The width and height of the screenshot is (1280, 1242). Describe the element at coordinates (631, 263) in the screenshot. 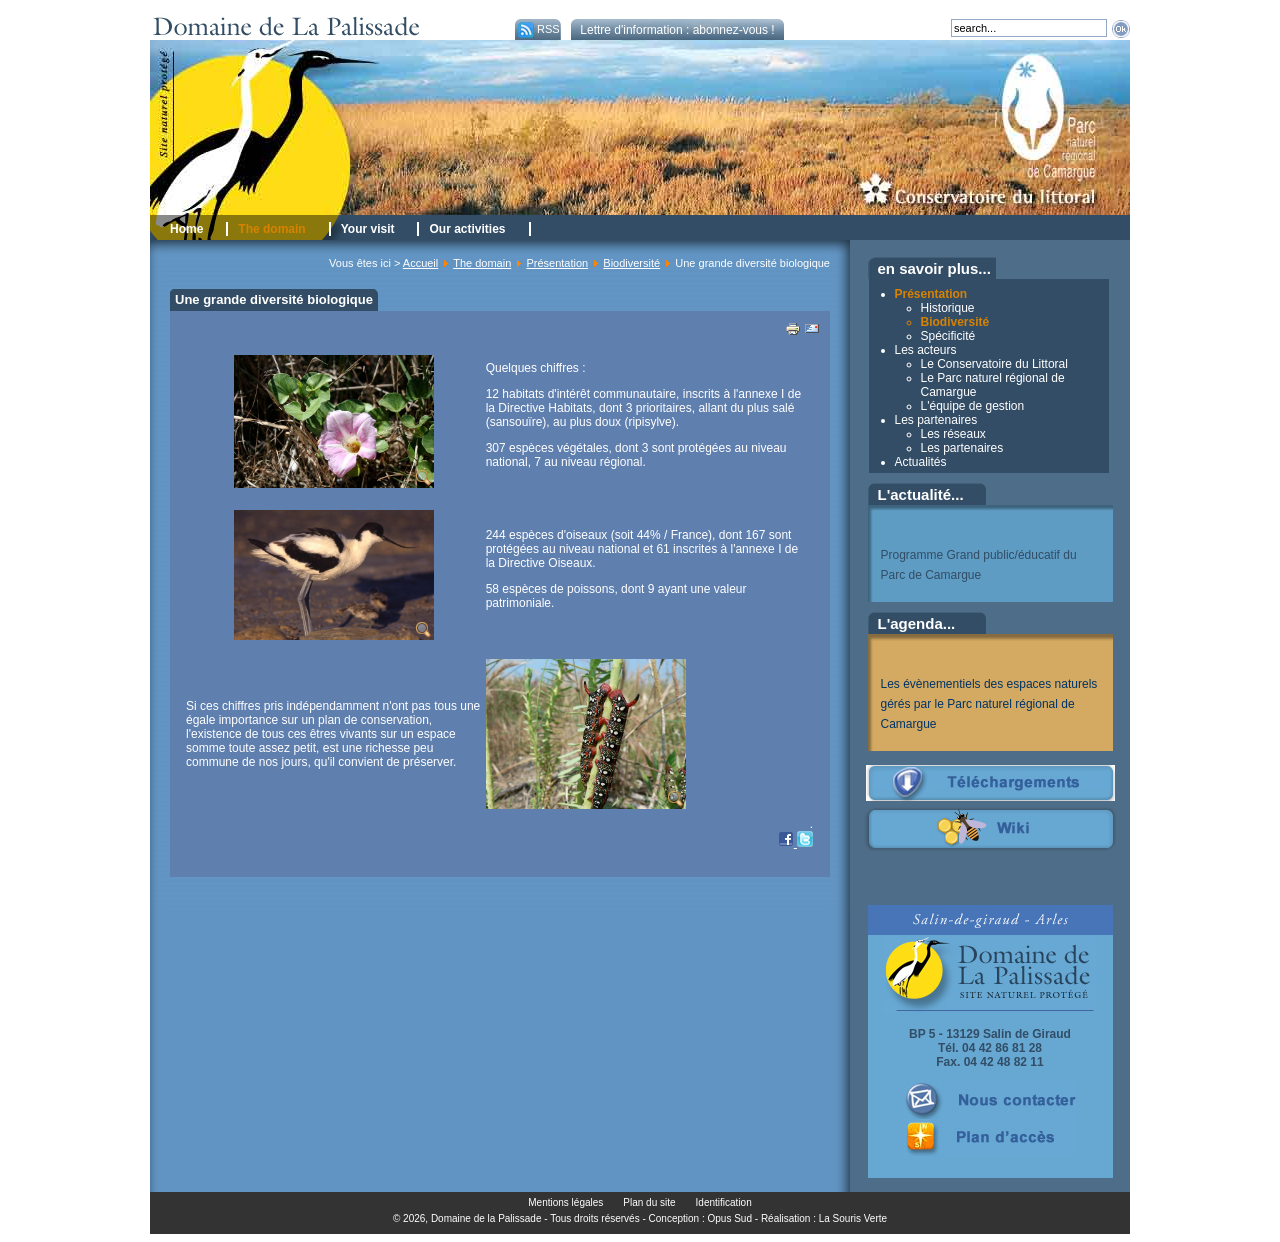

I see `Biodiversité` at that location.